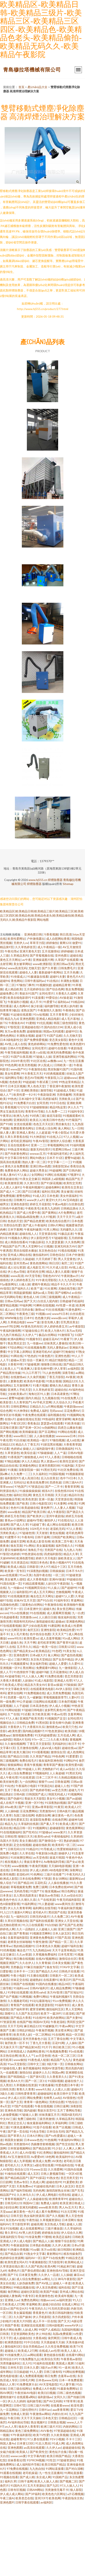  Describe the element at coordinates (12, 2325) in the screenshot. I see `韩国产香蕉` at that location.